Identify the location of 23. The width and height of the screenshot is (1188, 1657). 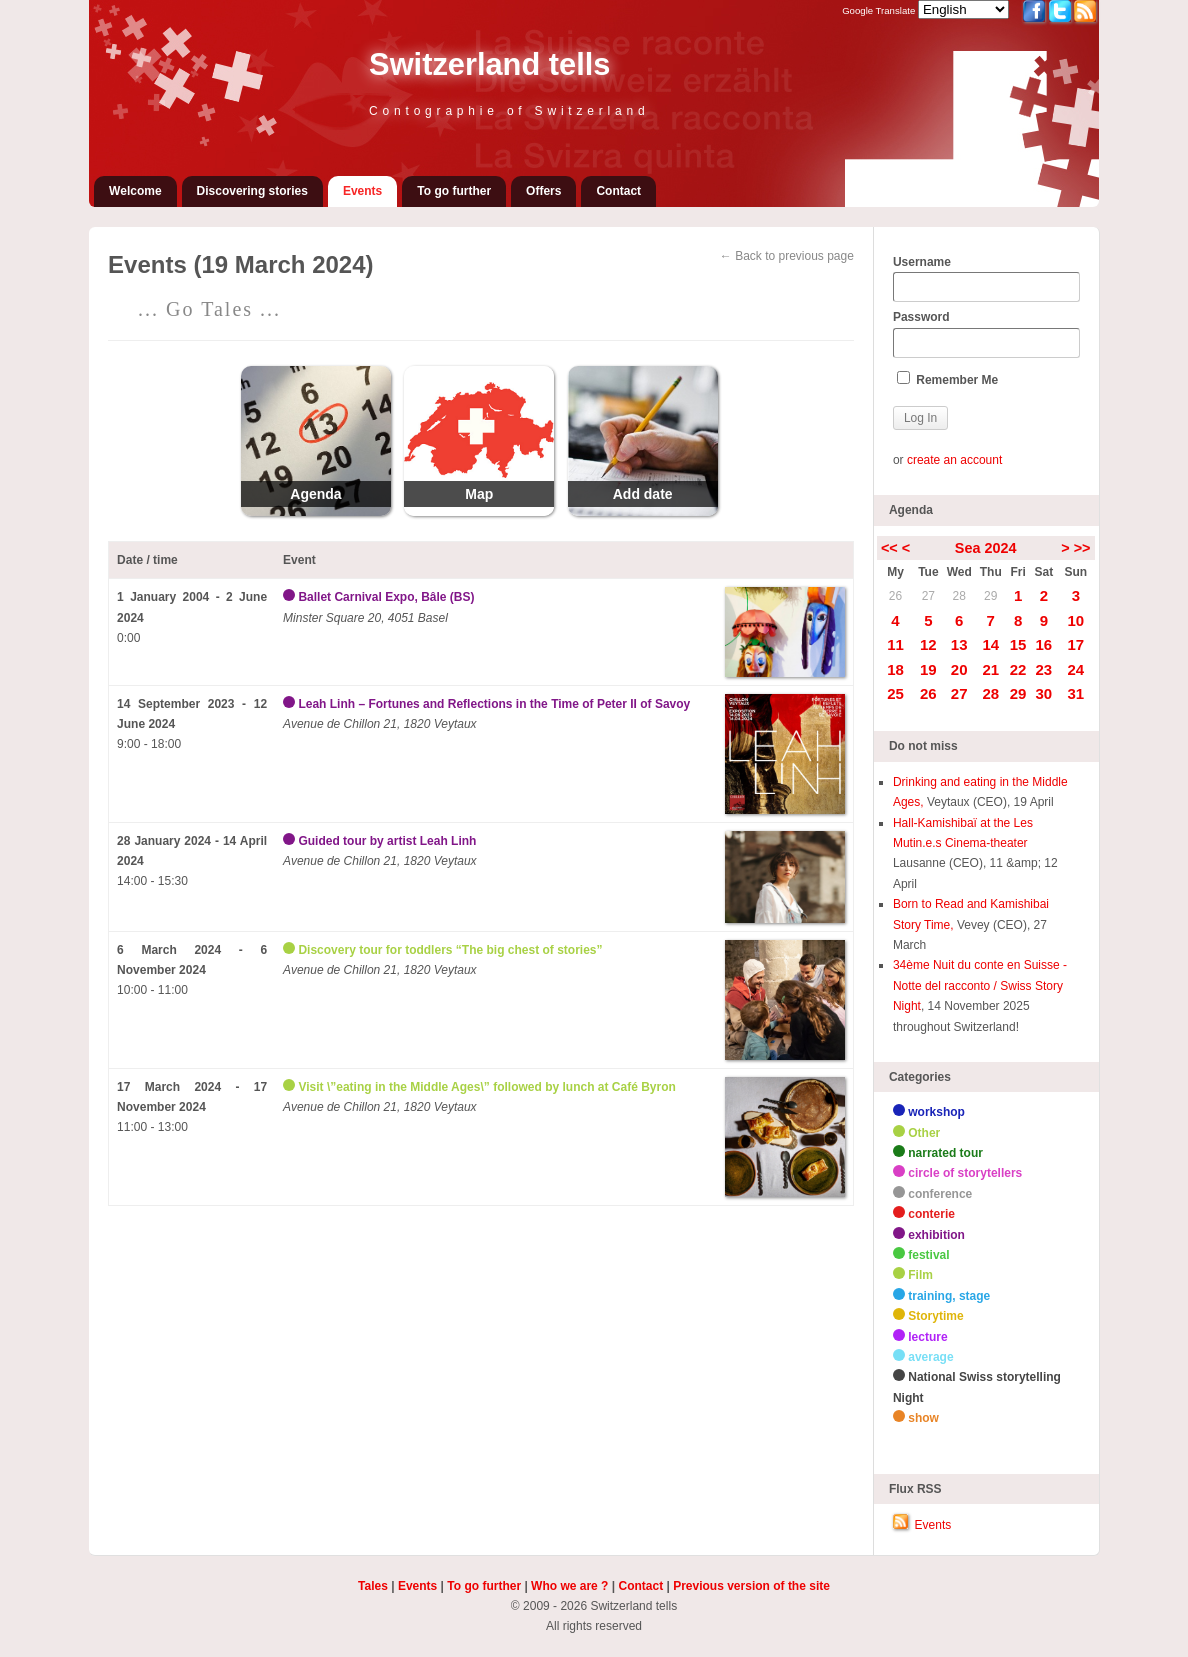
(1043, 669).